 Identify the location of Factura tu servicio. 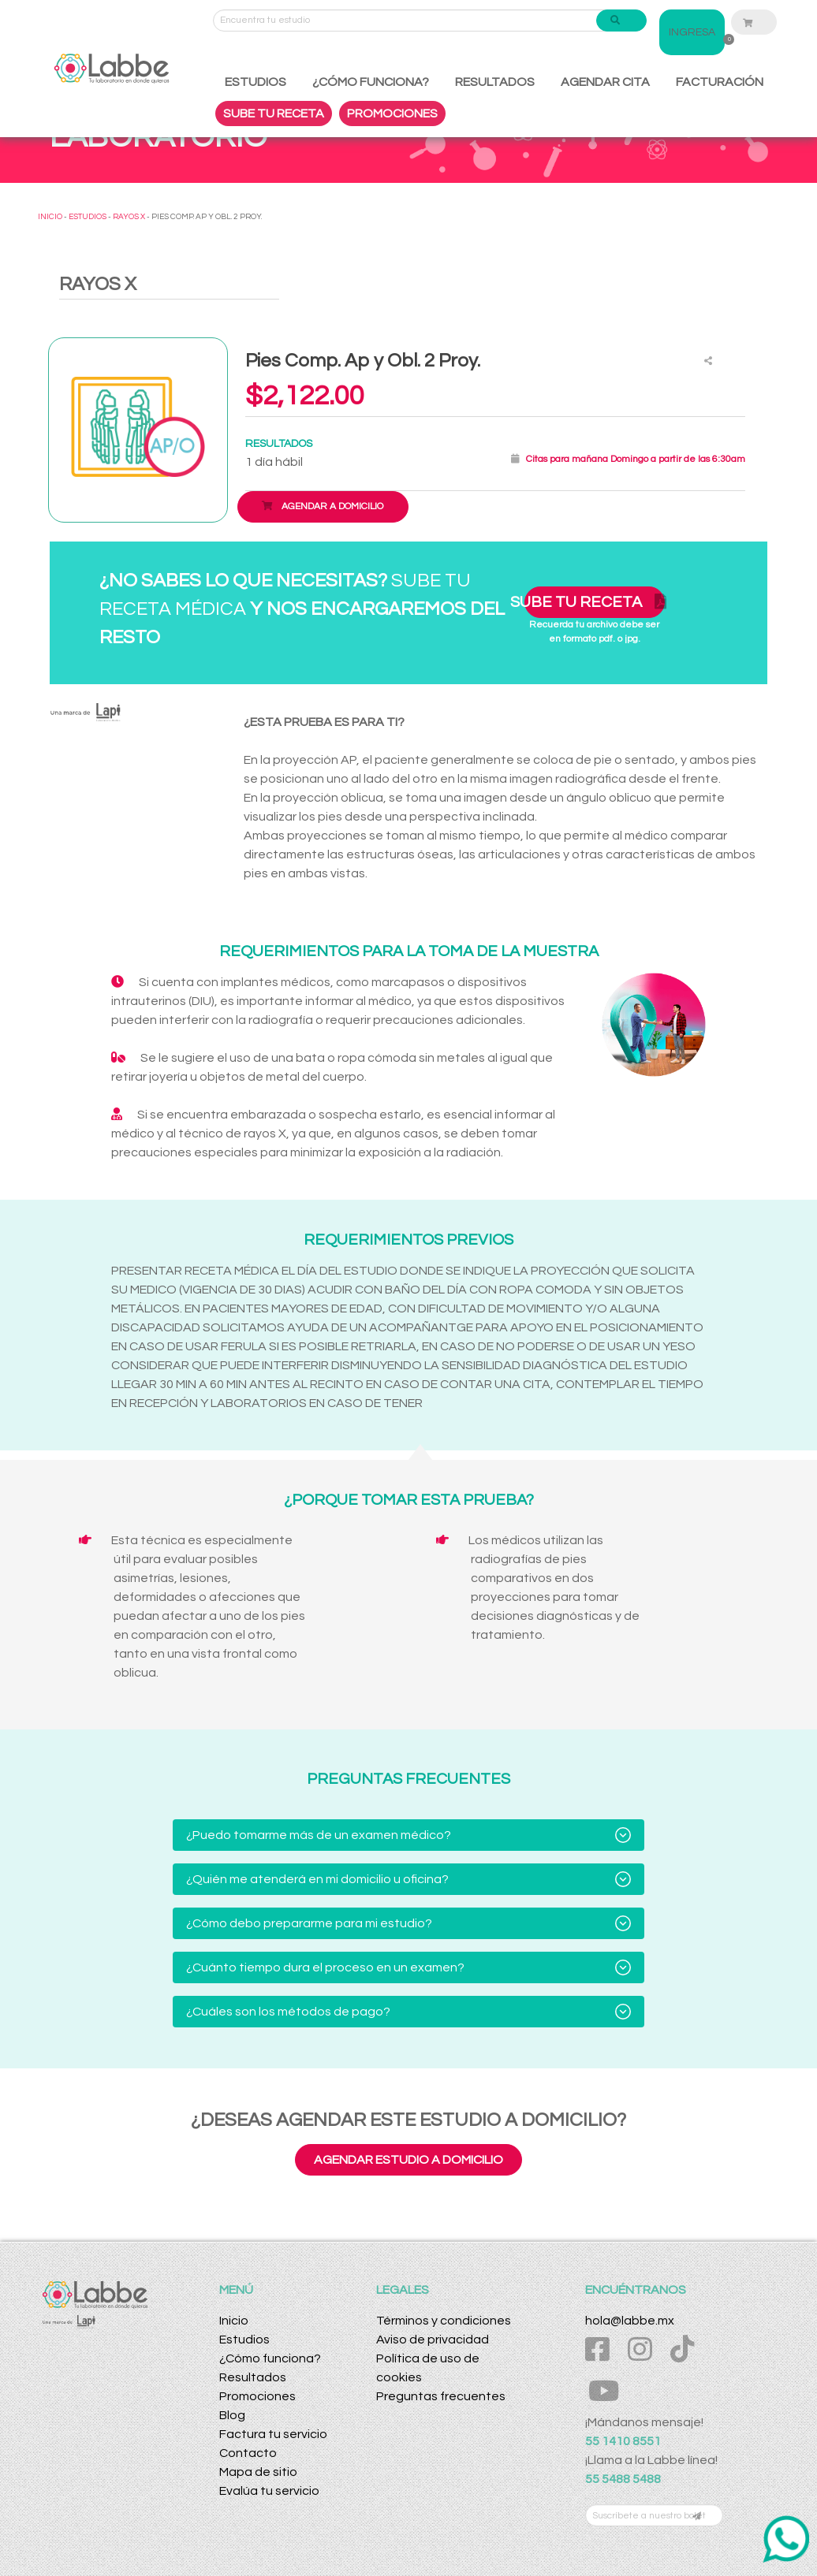
(273, 2434).